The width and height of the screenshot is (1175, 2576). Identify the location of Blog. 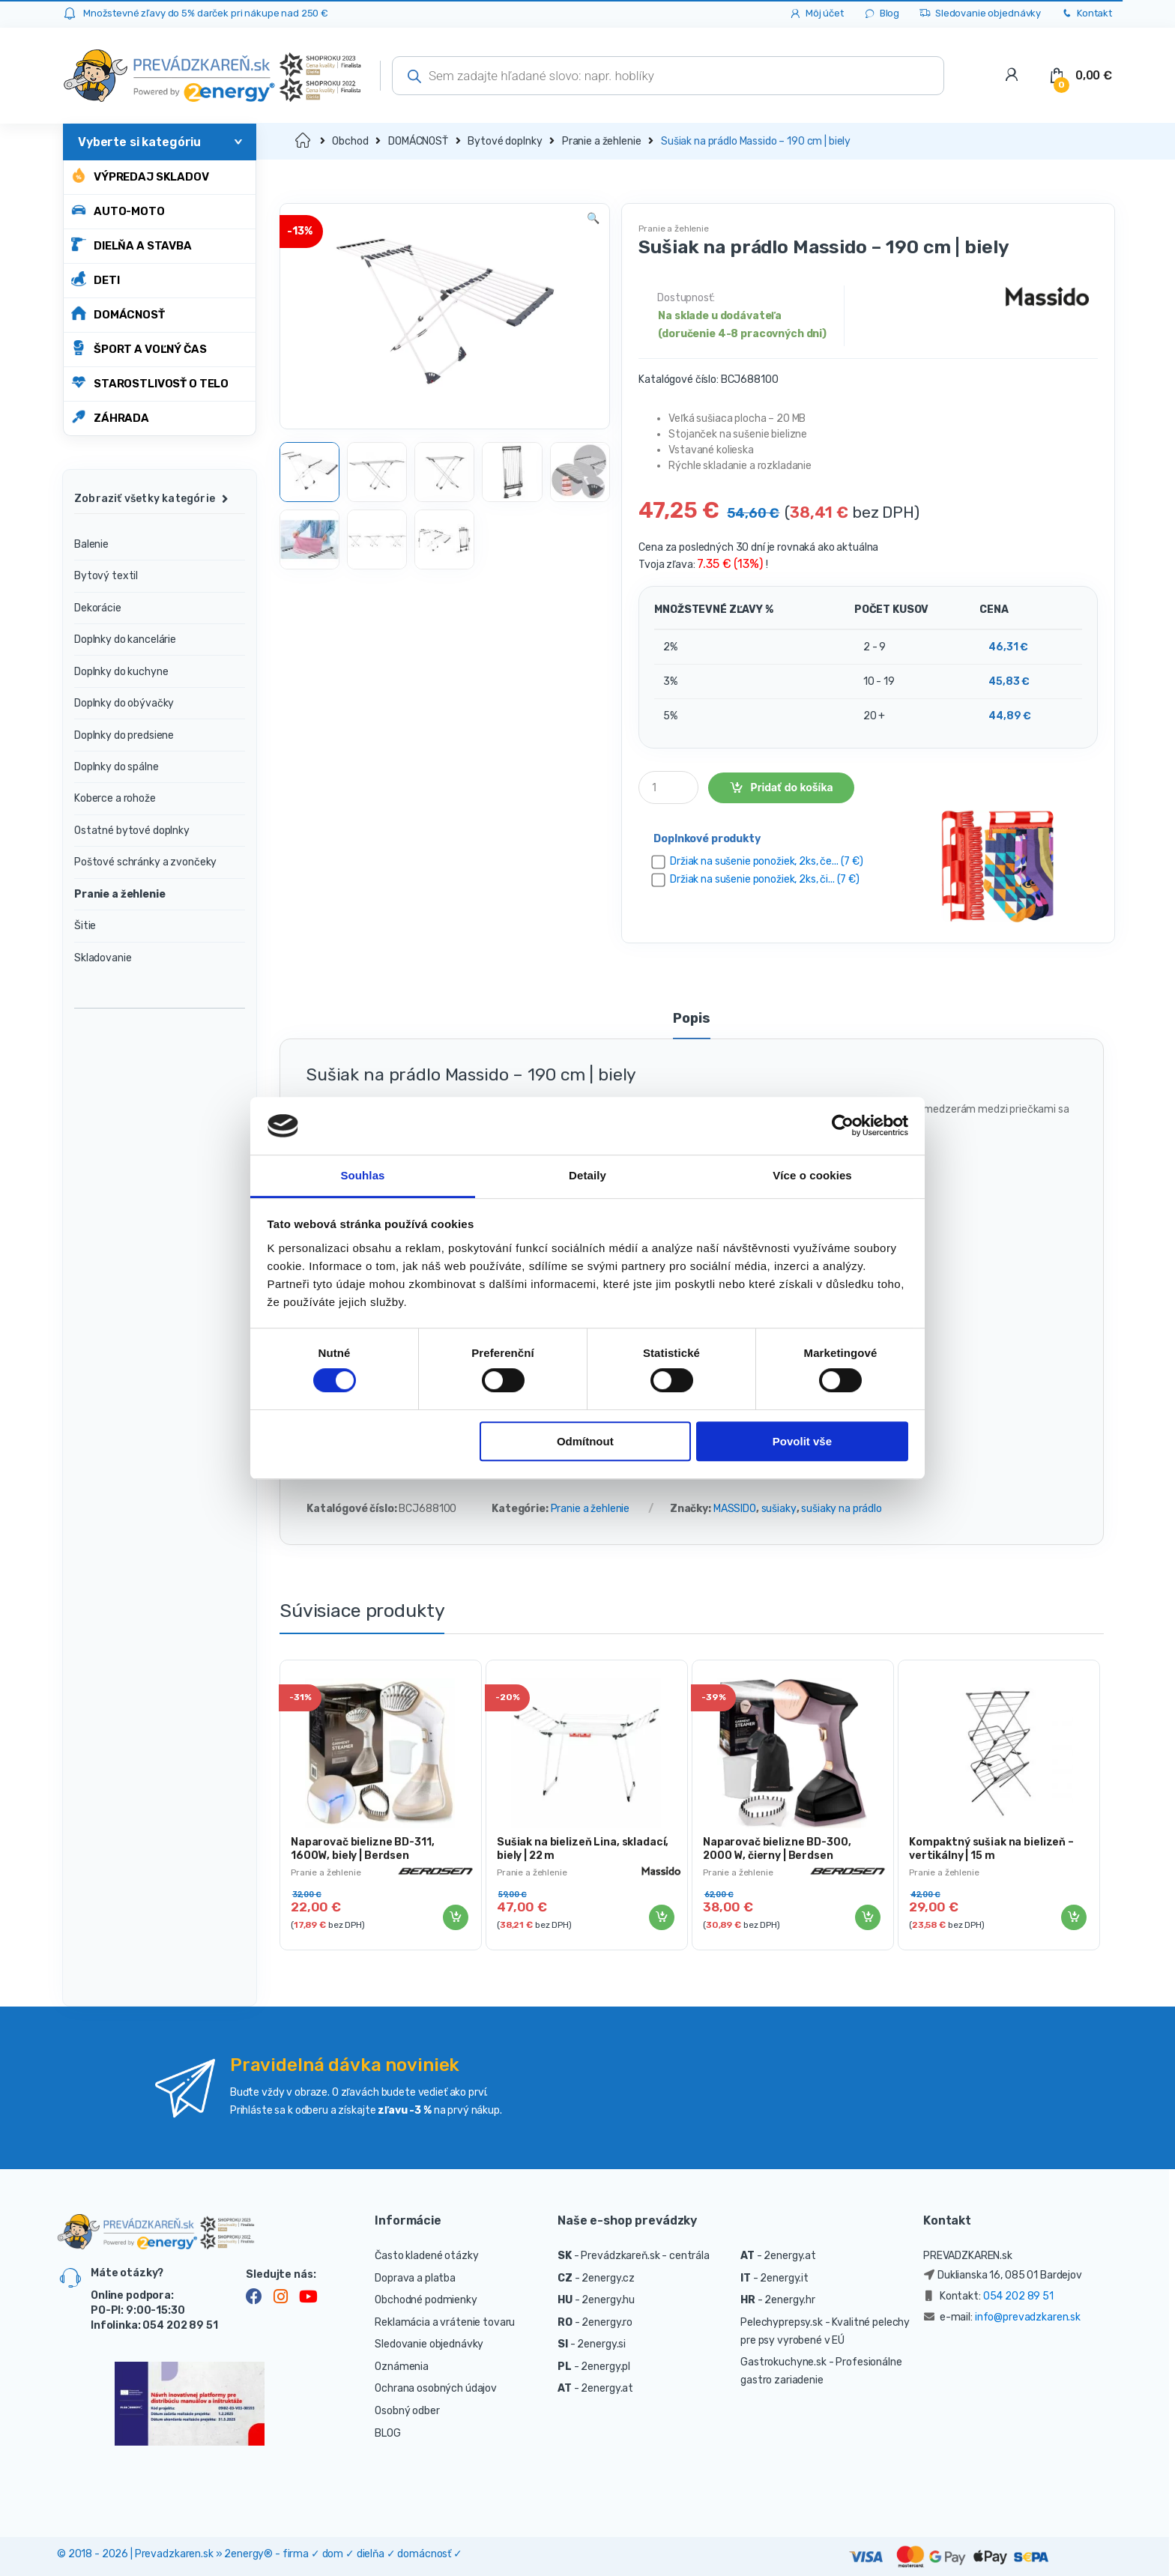
(881, 13).